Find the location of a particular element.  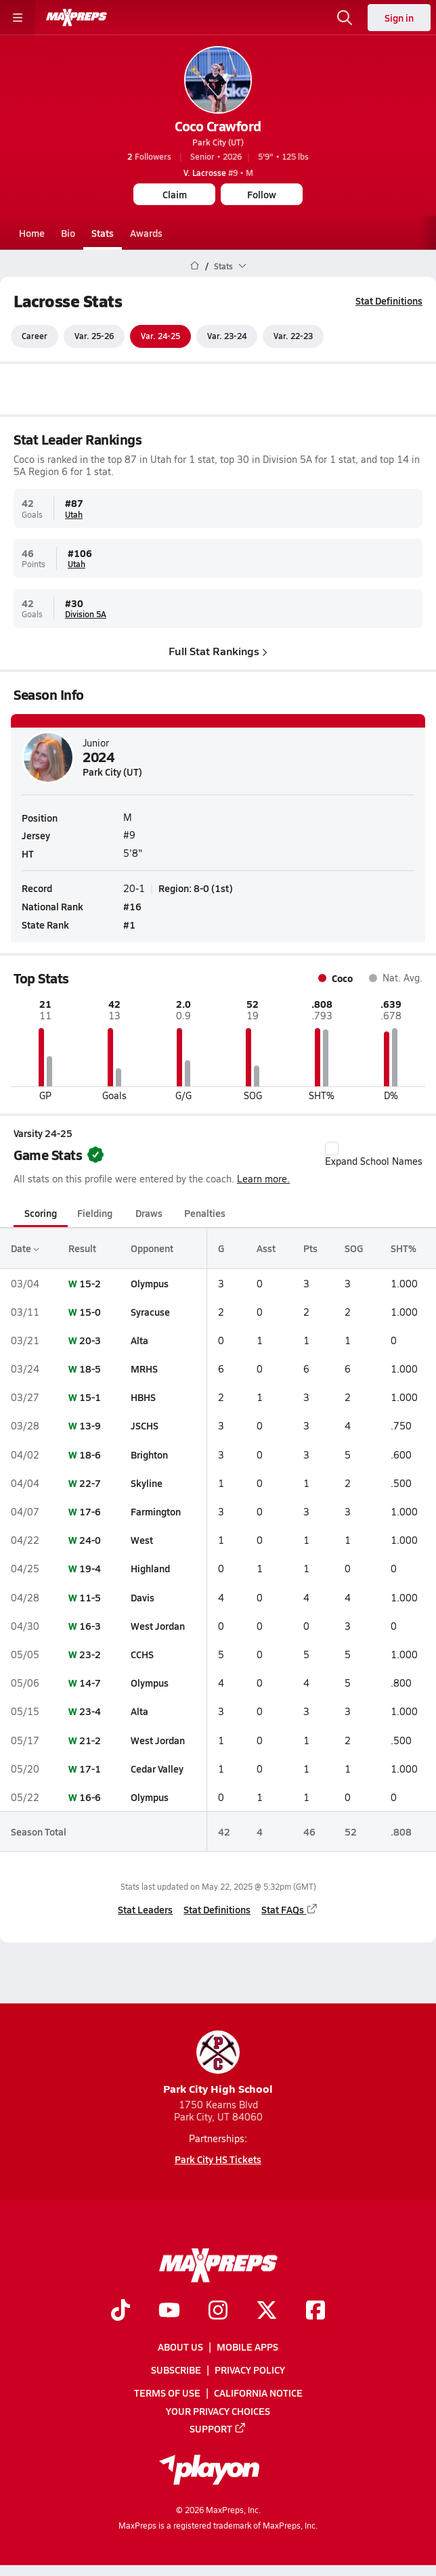

Coco Crawford is located at coordinates (218, 126).